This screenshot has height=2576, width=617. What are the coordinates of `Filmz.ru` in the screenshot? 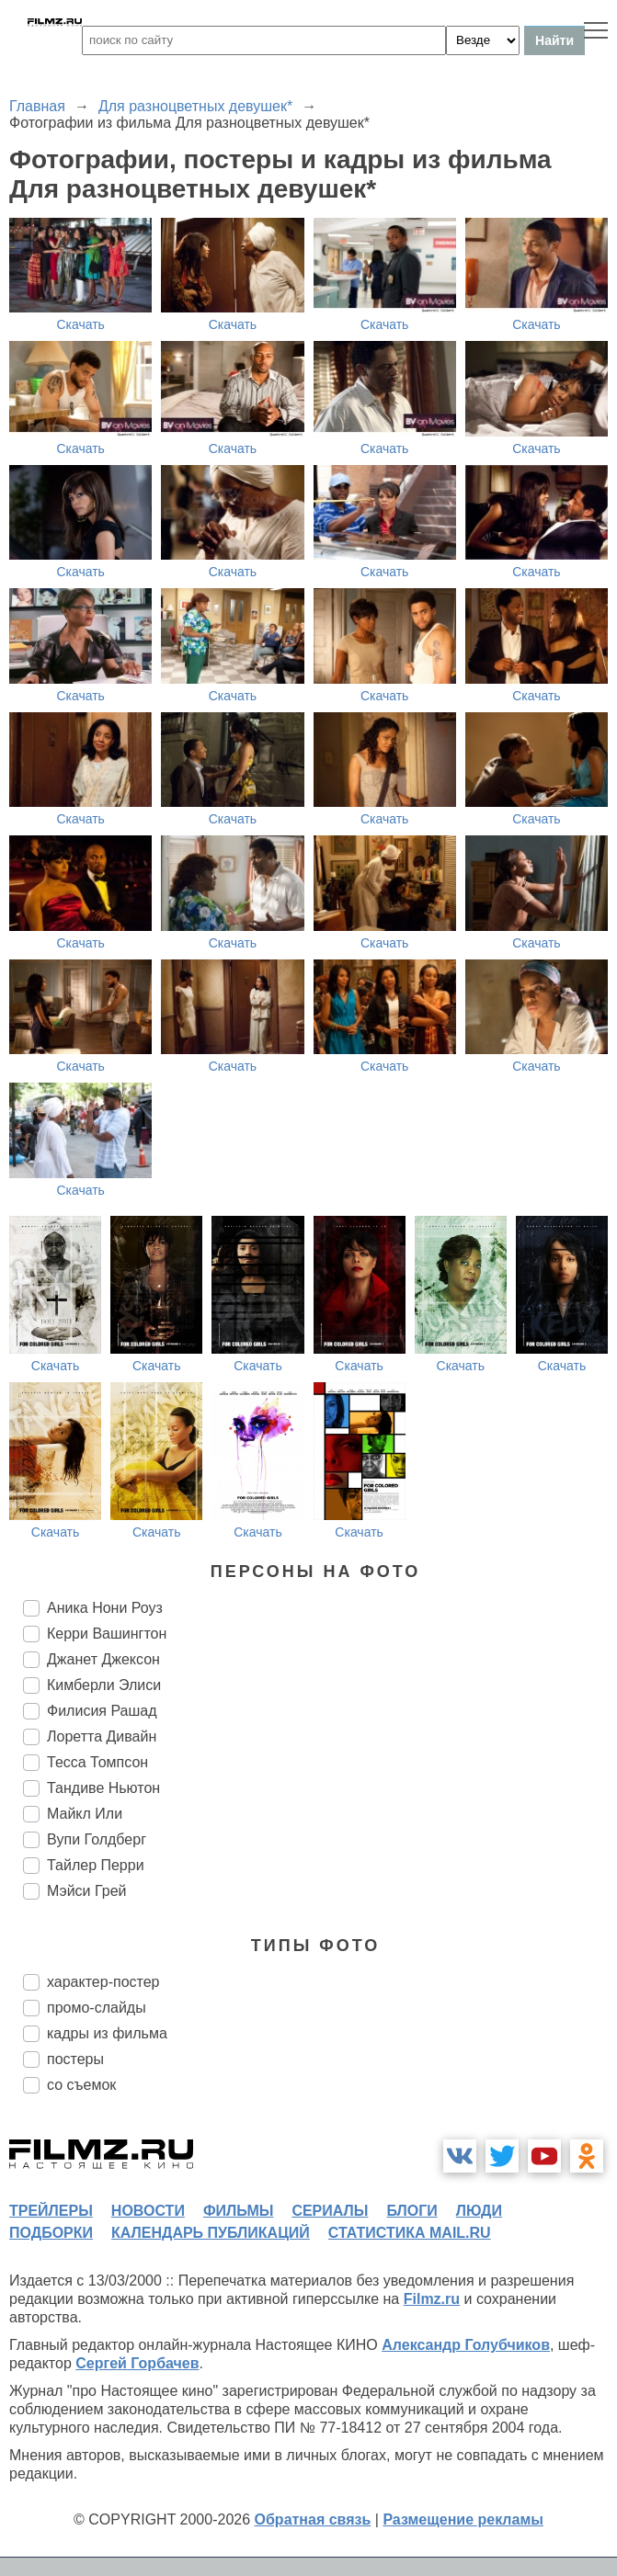 It's located at (432, 2299).